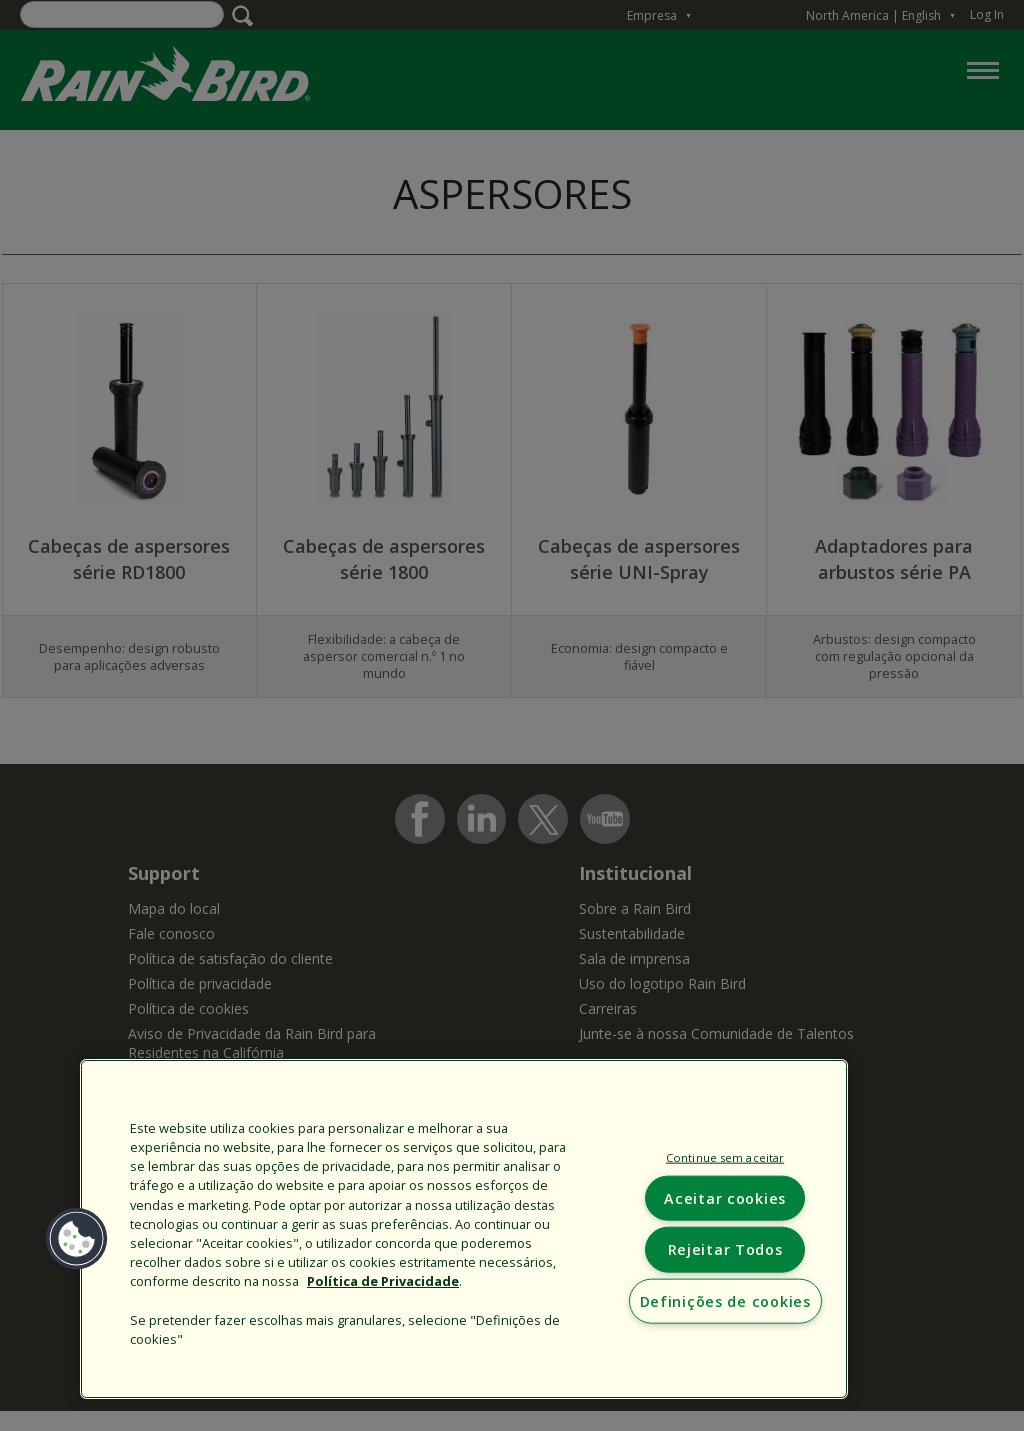  I want to click on Definições de cookies, so click(725, 1300).